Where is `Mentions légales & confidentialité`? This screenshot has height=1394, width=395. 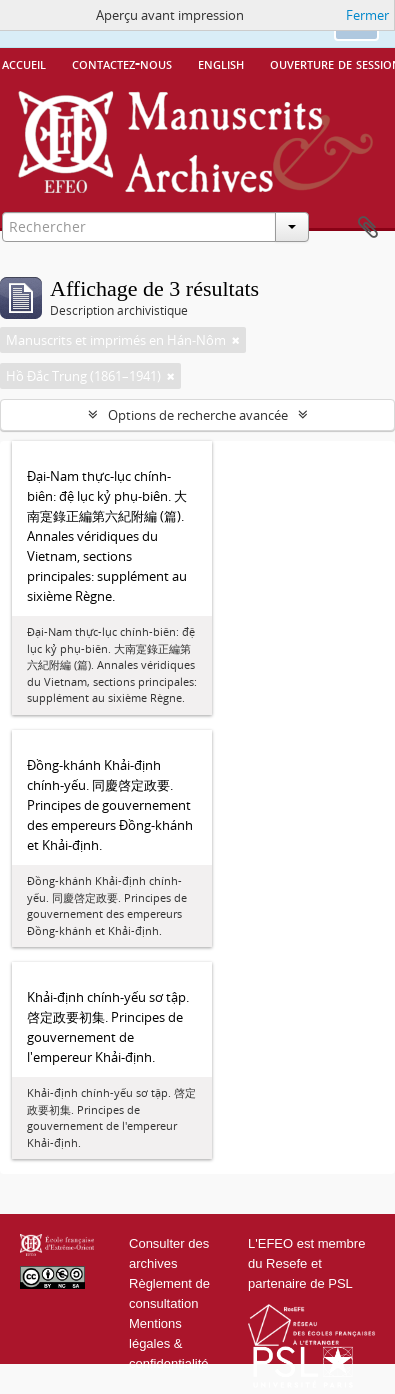 Mentions légales & confidentialité is located at coordinates (169, 1343).